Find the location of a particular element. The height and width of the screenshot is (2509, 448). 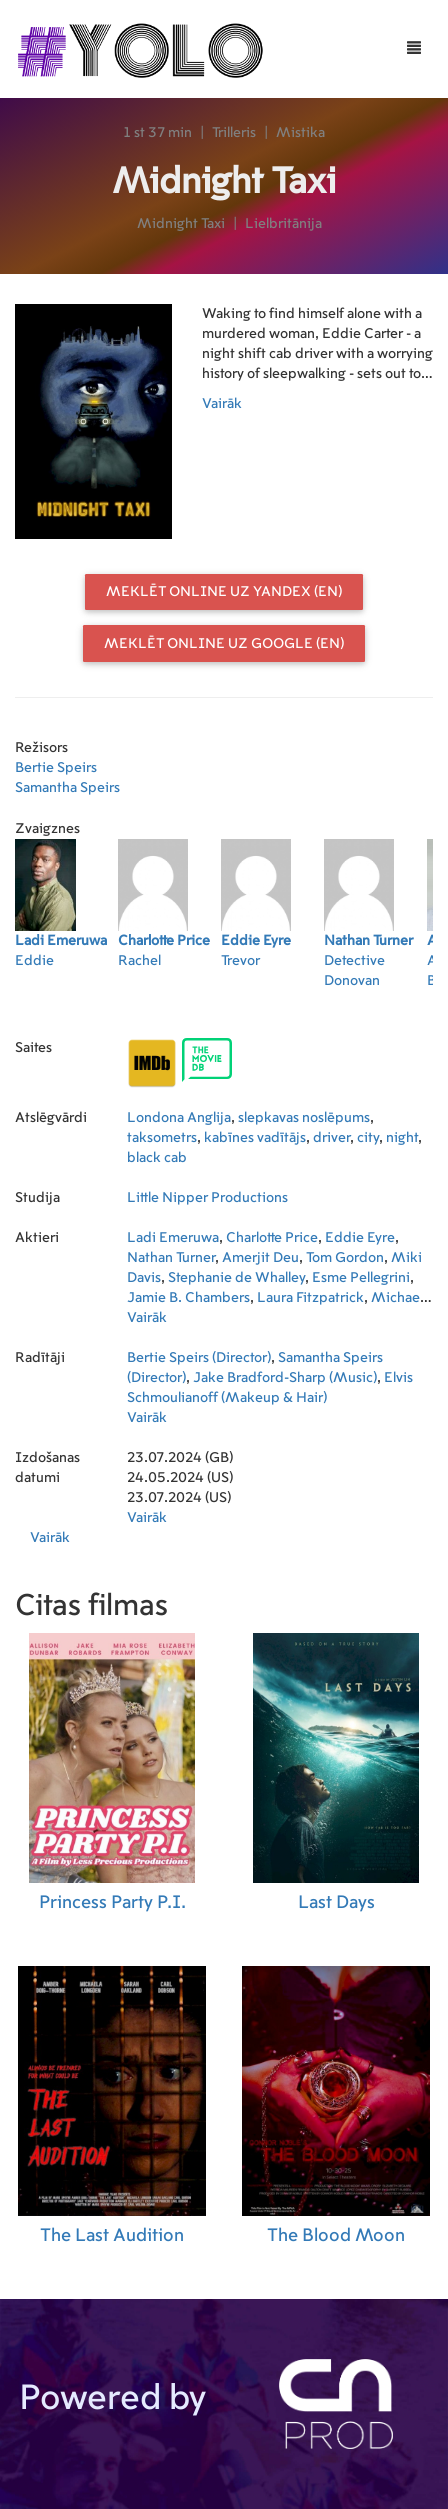

Tom Gordon is located at coordinates (345, 1258).